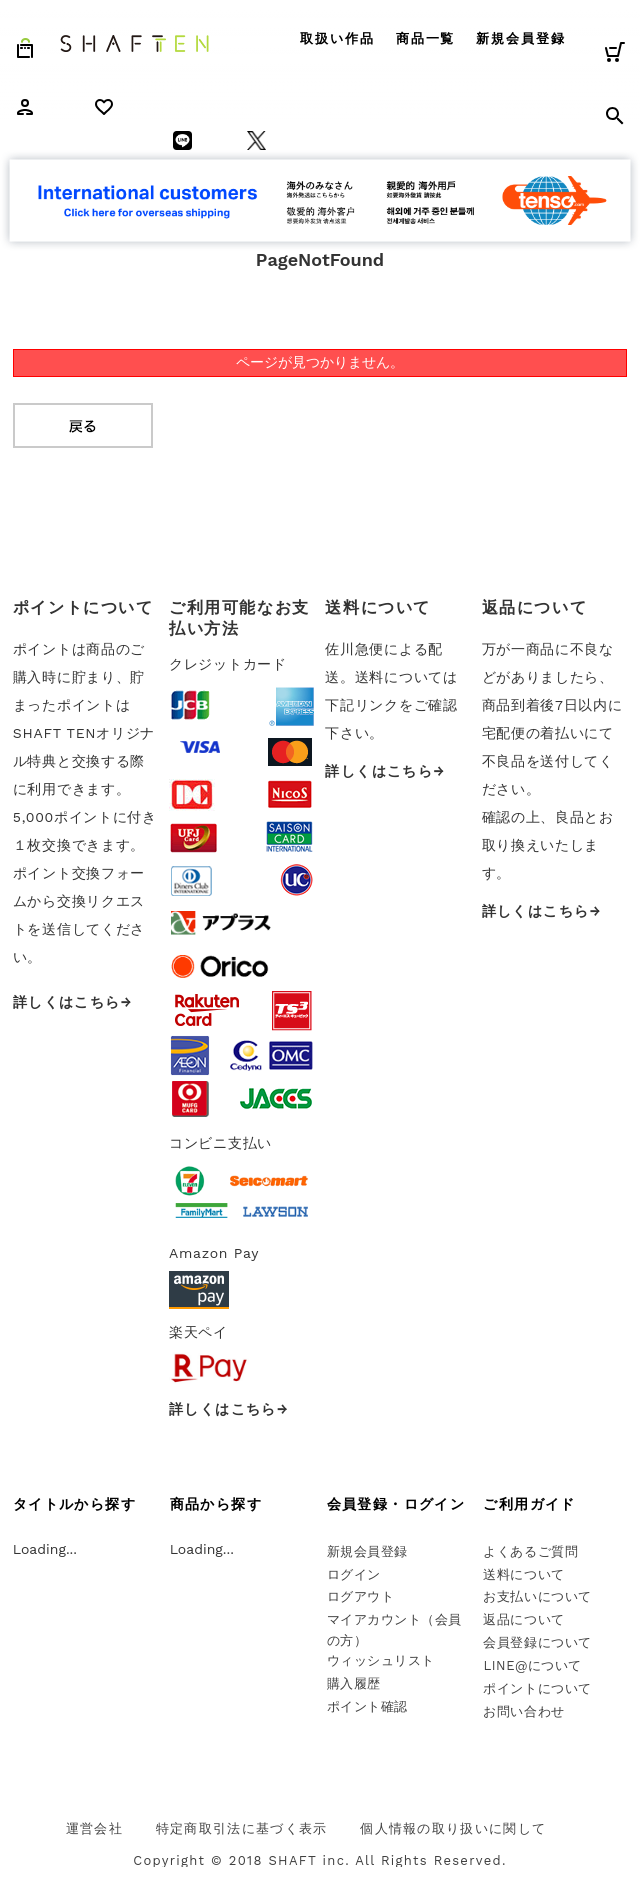  Describe the element at coordinates (354, 1683) in the screenshot. I see `購入履歴` at that location.